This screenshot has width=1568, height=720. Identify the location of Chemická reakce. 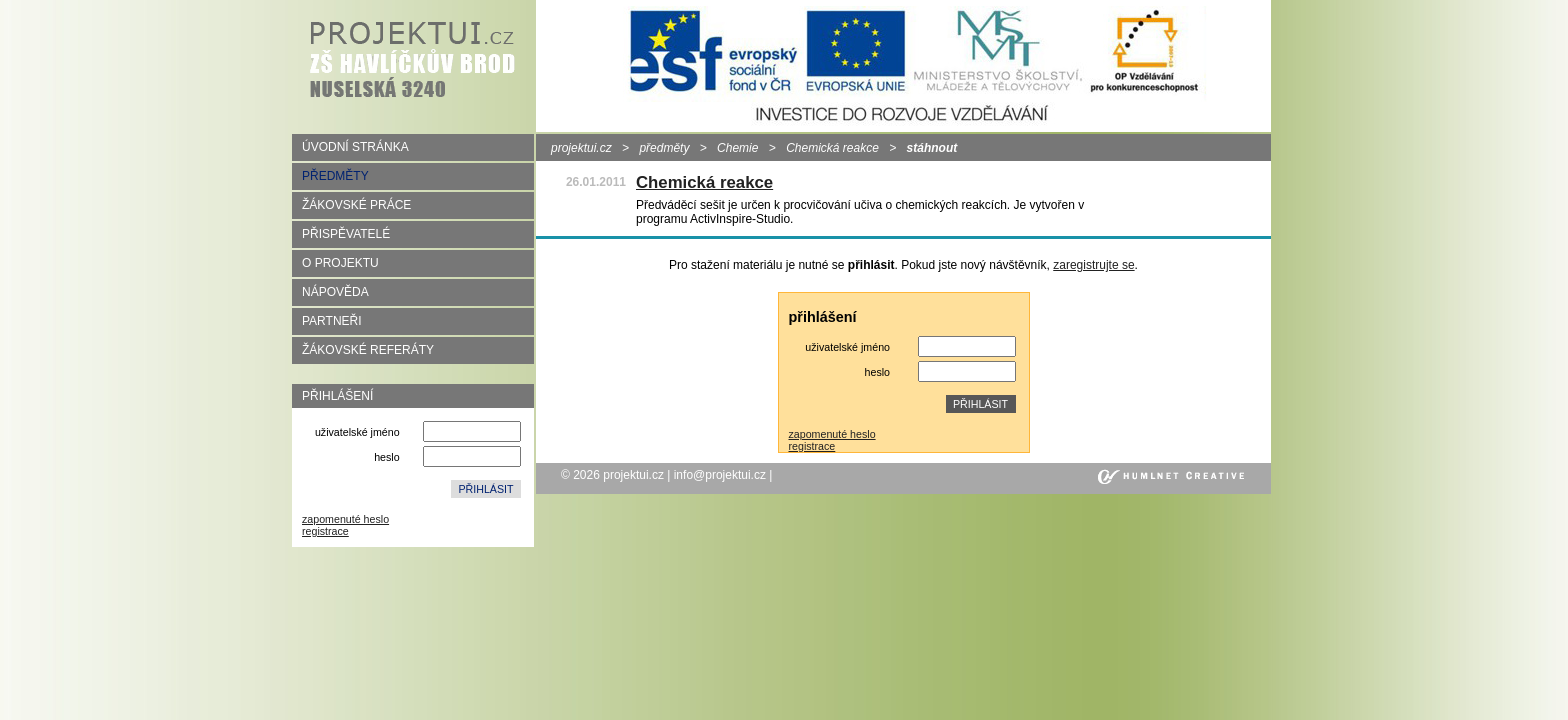
(832, 148).